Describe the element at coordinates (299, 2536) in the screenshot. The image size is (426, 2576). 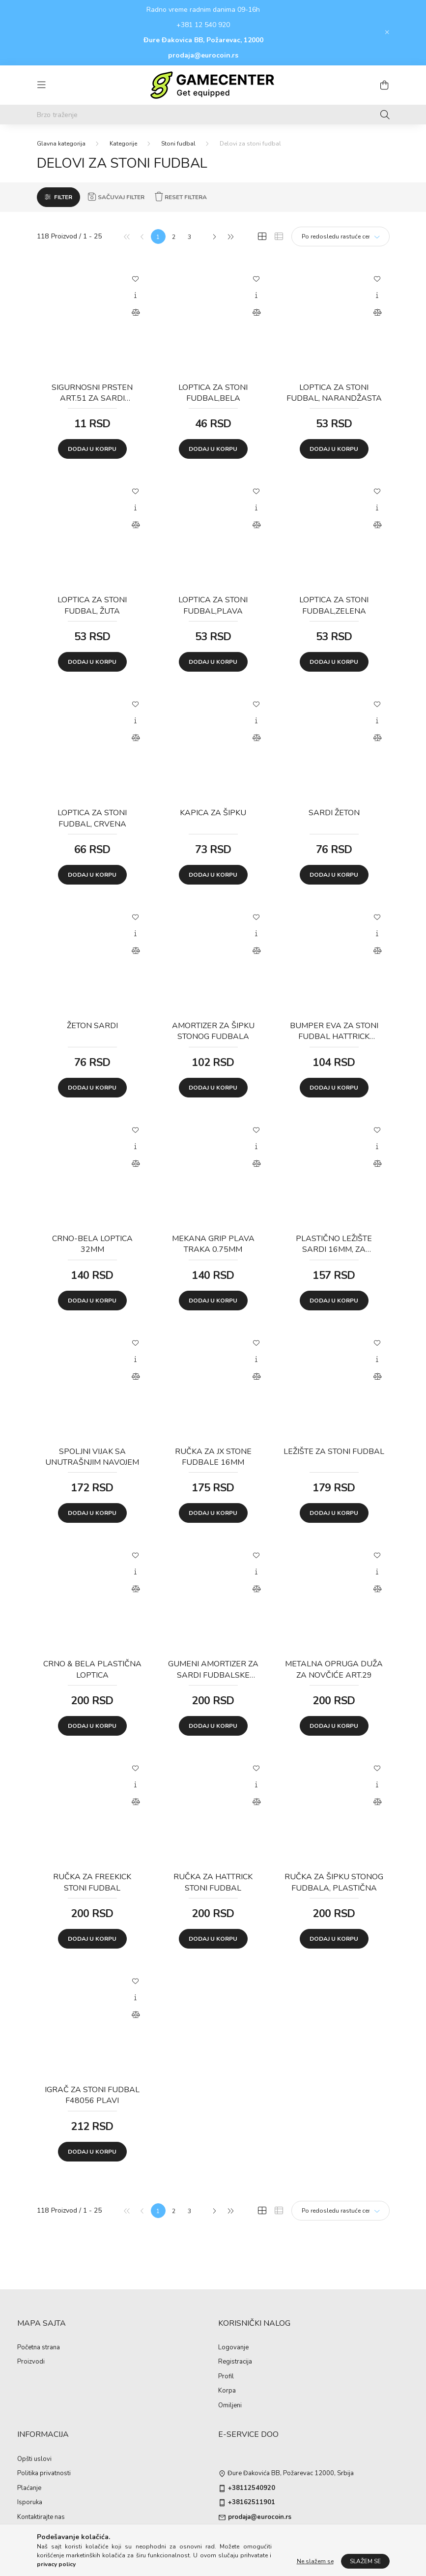
I see `youtube` at that location.